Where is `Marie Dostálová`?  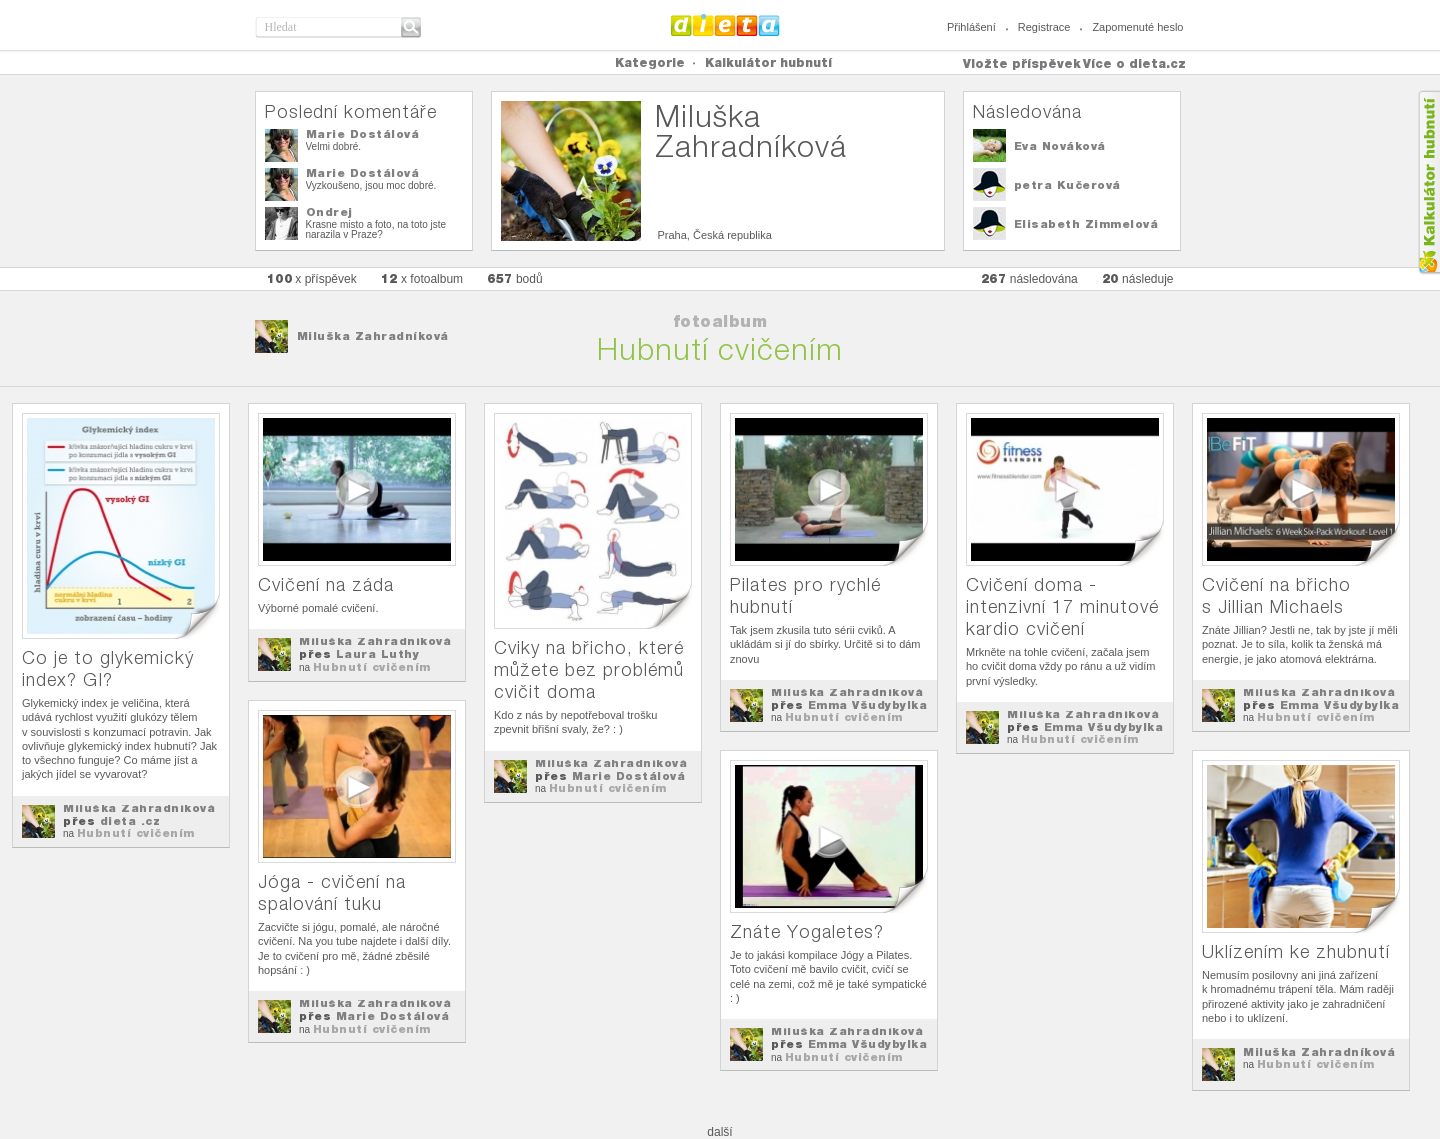 Marie Dostálová is located at coordinates (363, 134).